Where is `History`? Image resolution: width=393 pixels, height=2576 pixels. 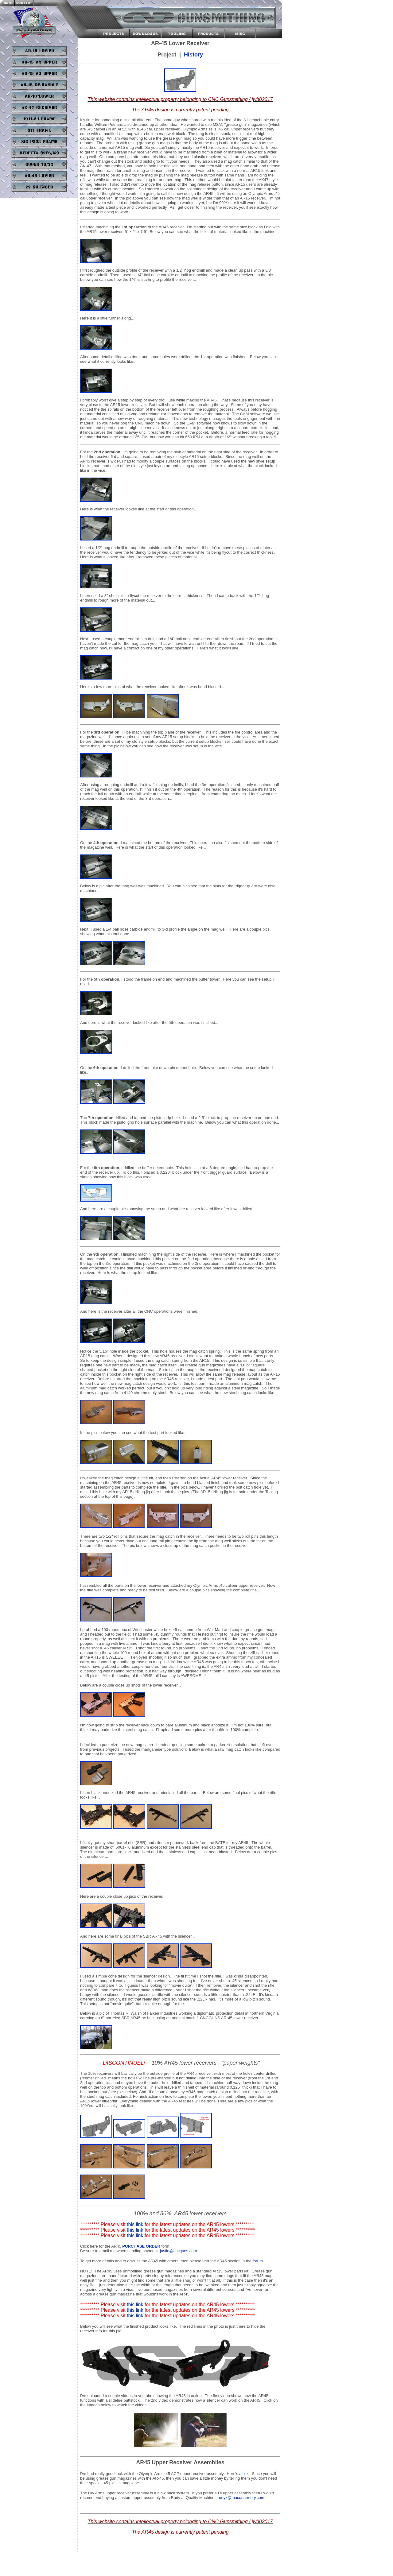
History is located at coordinates (193, 55).